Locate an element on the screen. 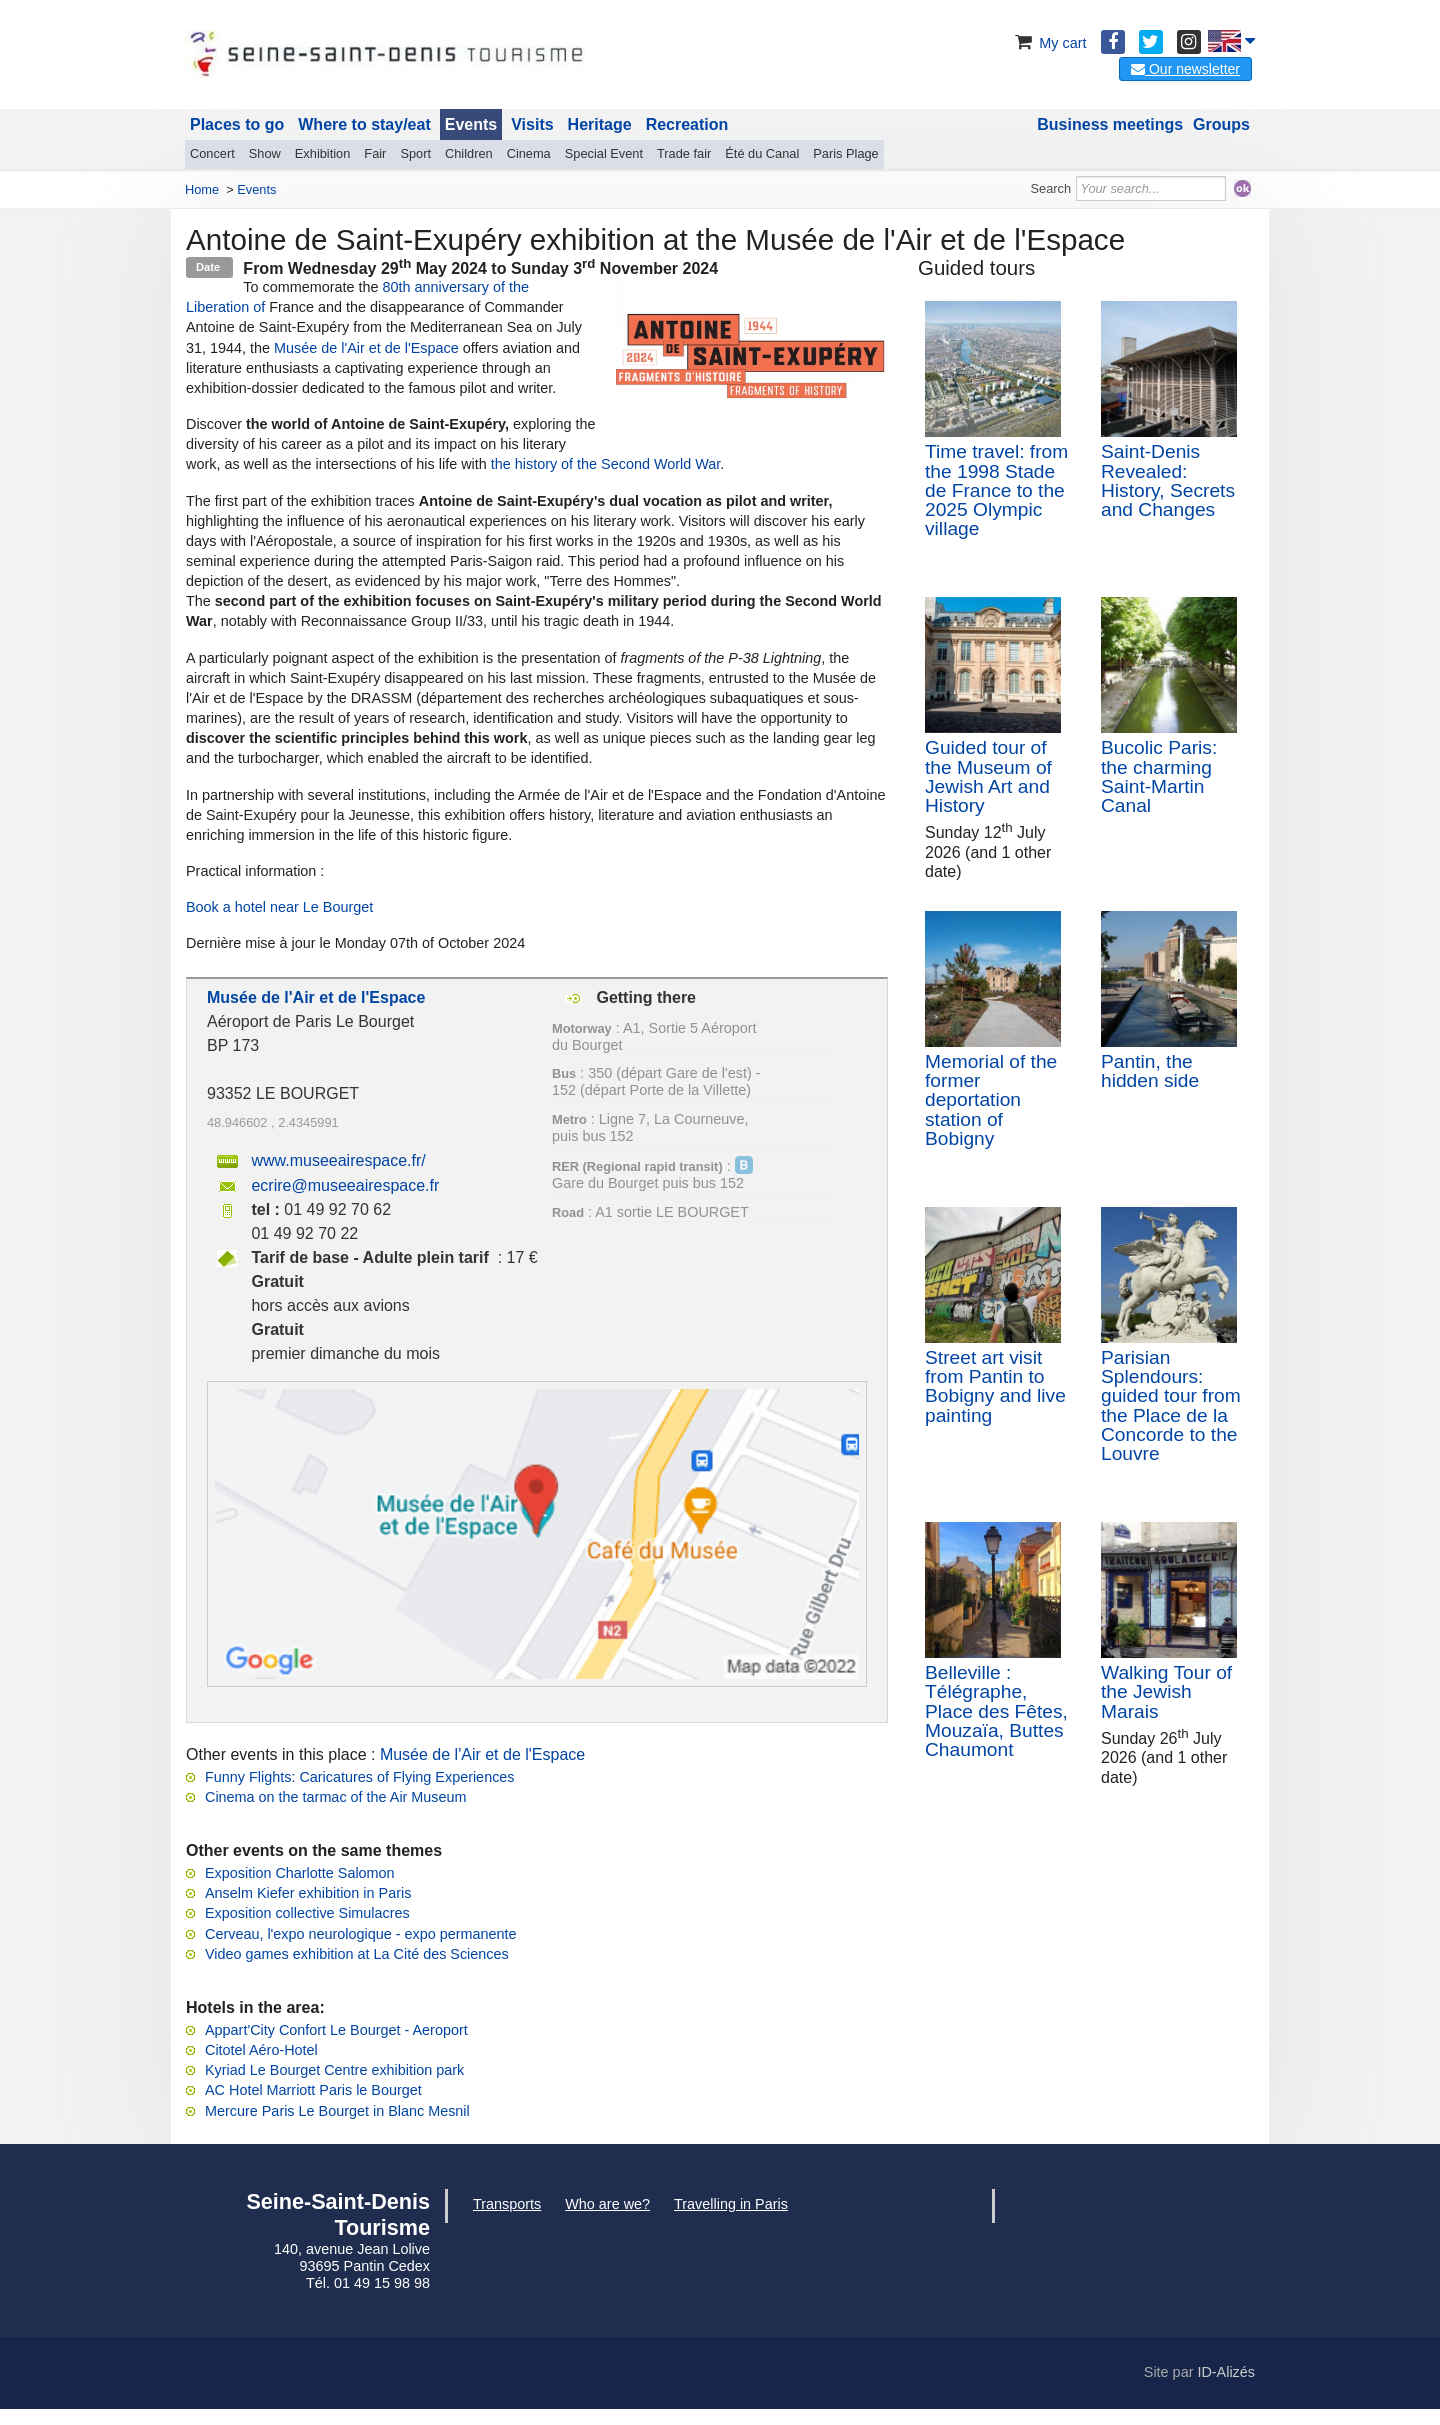 This screenshot has width=1440, height=2425. Walking Tour of the Jewish Marais is located at coordinates (1166, 1691).